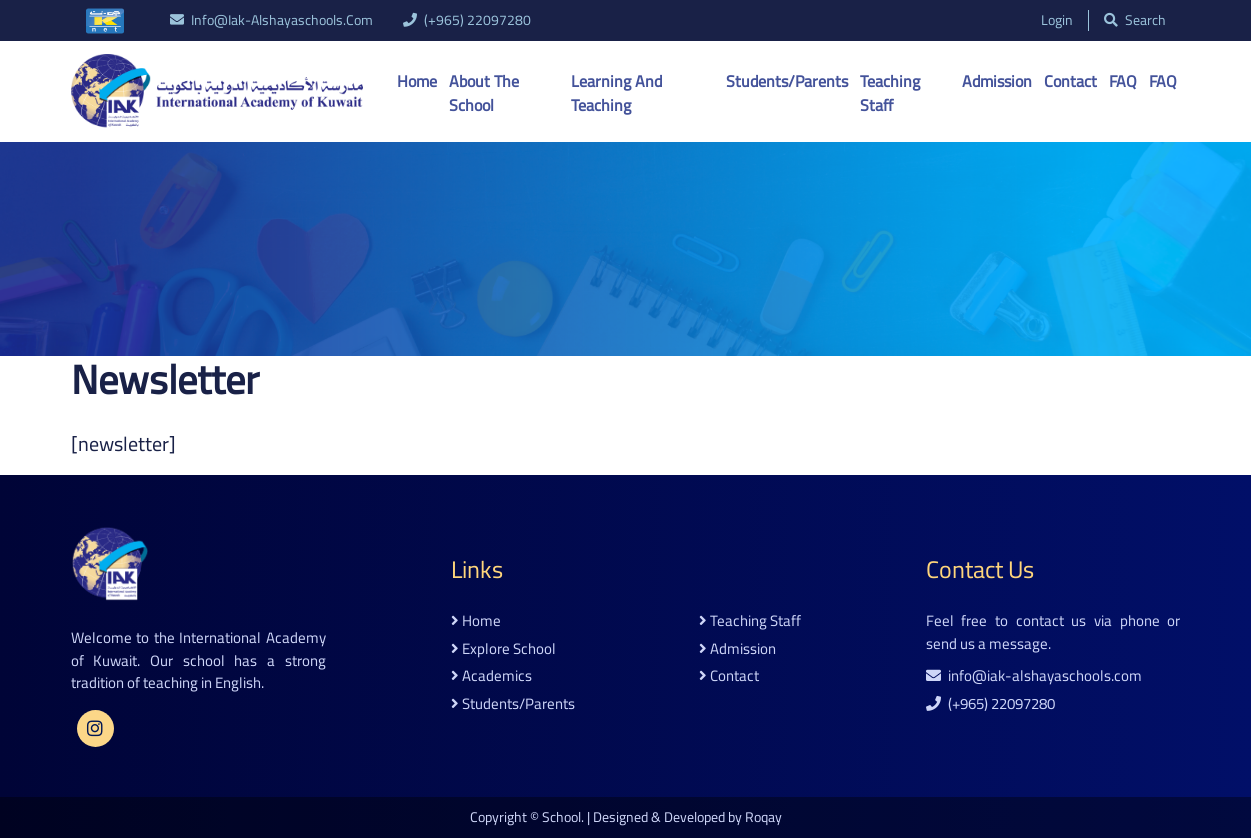 This screenshot has height=838, width=1251. Describe the element at coordinates (491, 676) in the screenshot. I see `academics` at that location.